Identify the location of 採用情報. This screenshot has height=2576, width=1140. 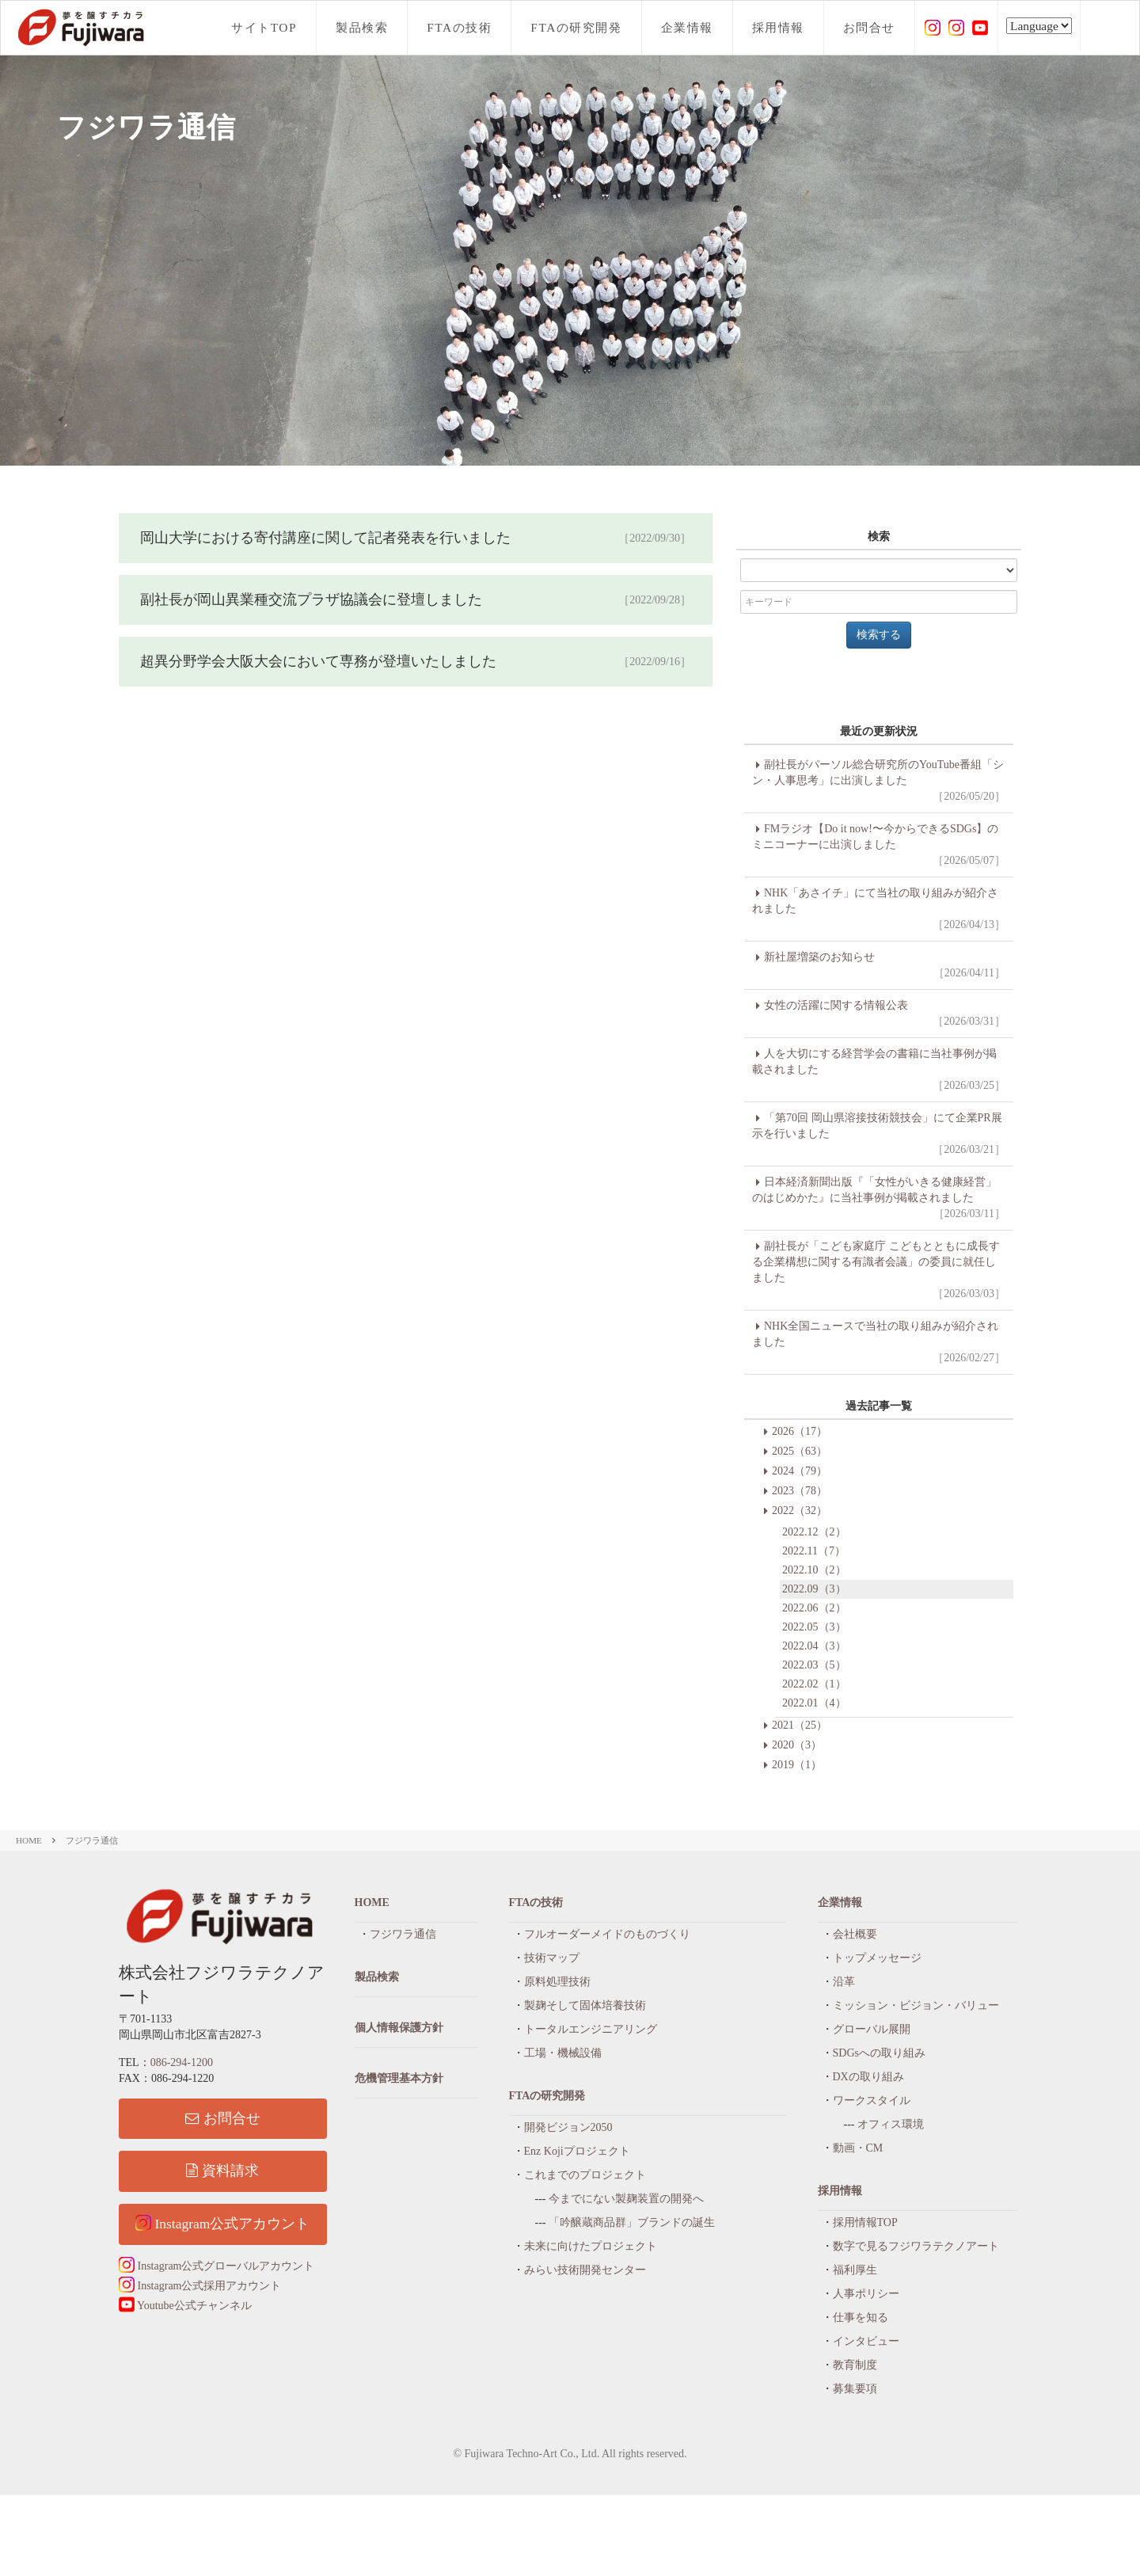
(778, 27).